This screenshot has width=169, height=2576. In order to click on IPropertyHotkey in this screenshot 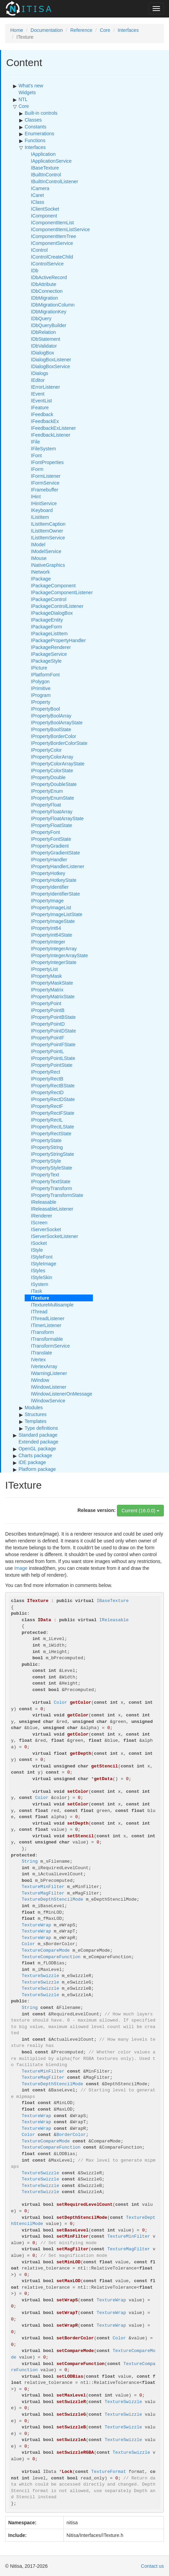, I will do `click(48, 873)`.